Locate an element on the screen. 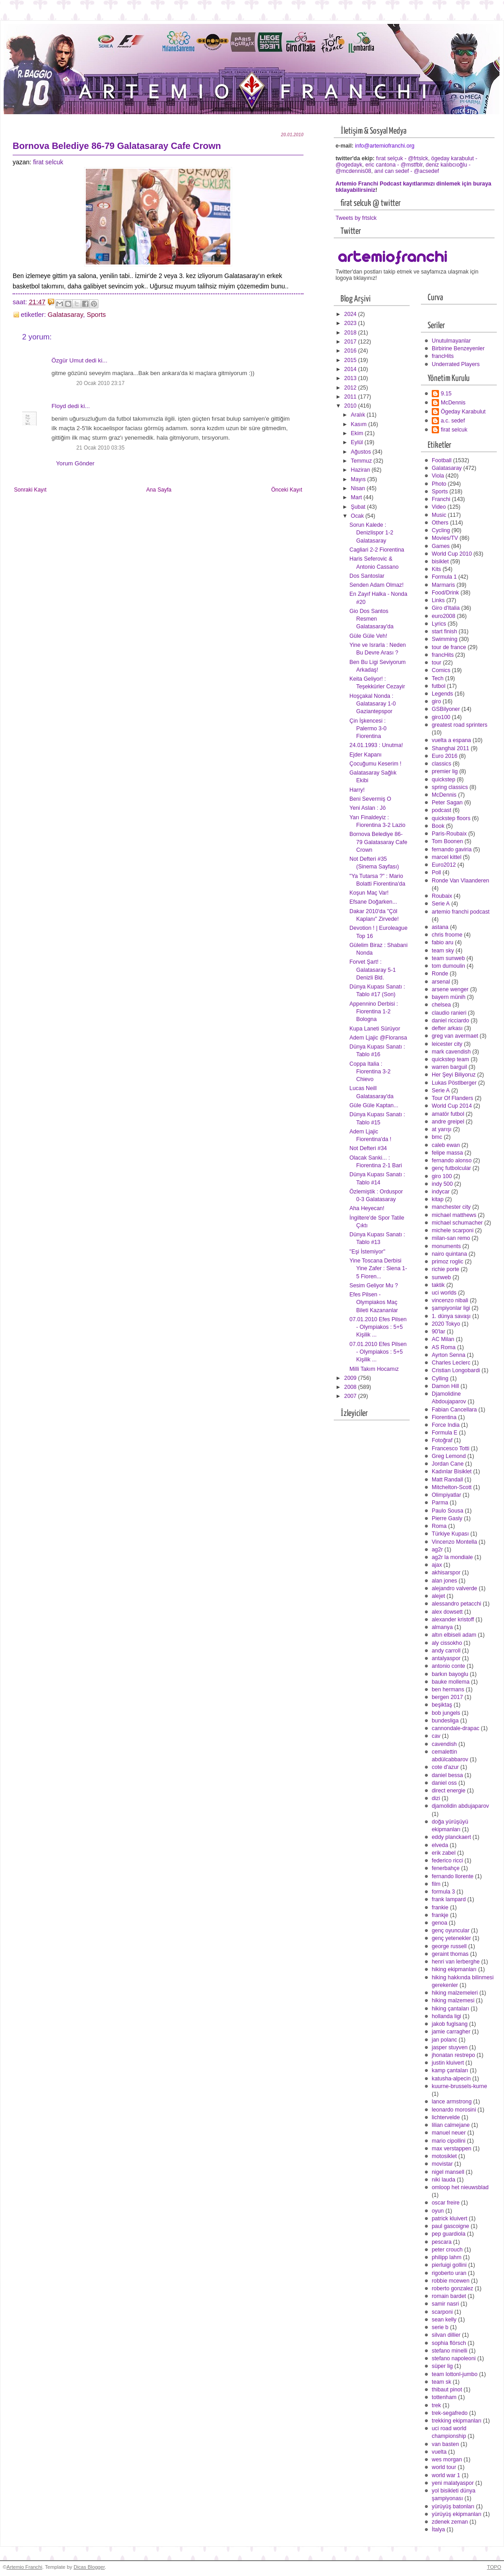 Image resolution: width=504 pixels, height=2576 pixels. arsenal is located at coordinates (441, 982).